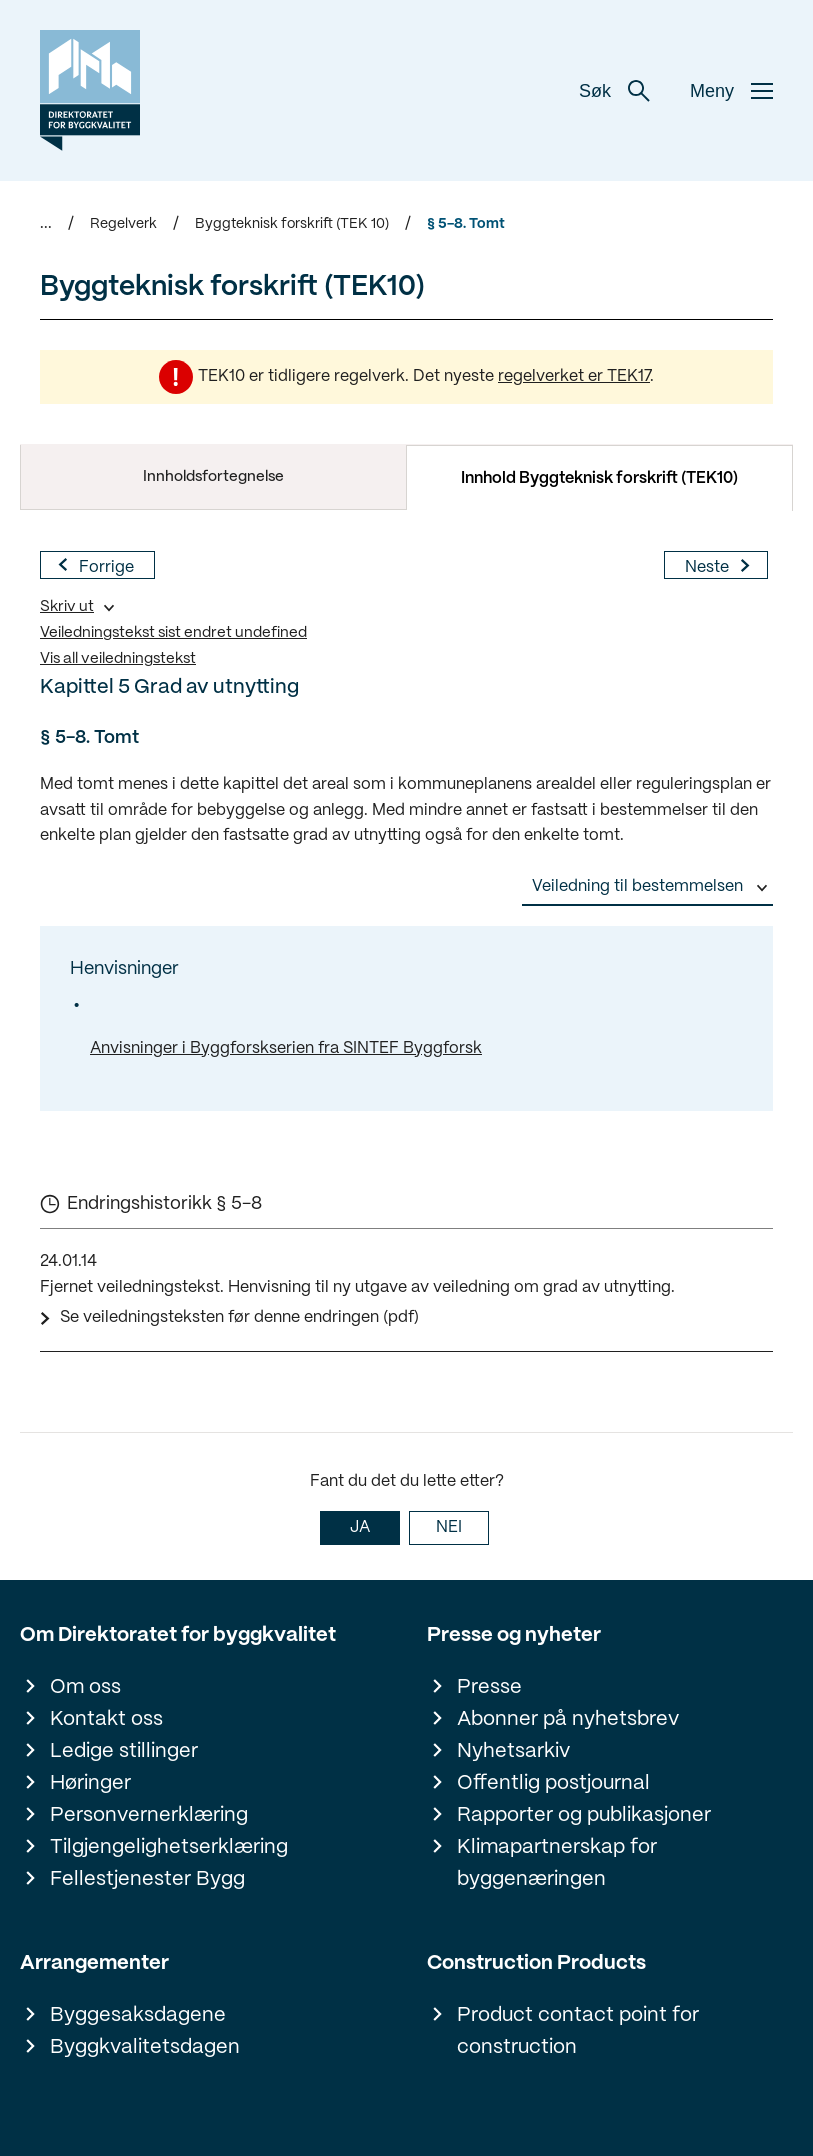  What do you see at coordinates (90, 1783) in the screenshot?
I see `Høringer` at bounding box center [90, 1783].